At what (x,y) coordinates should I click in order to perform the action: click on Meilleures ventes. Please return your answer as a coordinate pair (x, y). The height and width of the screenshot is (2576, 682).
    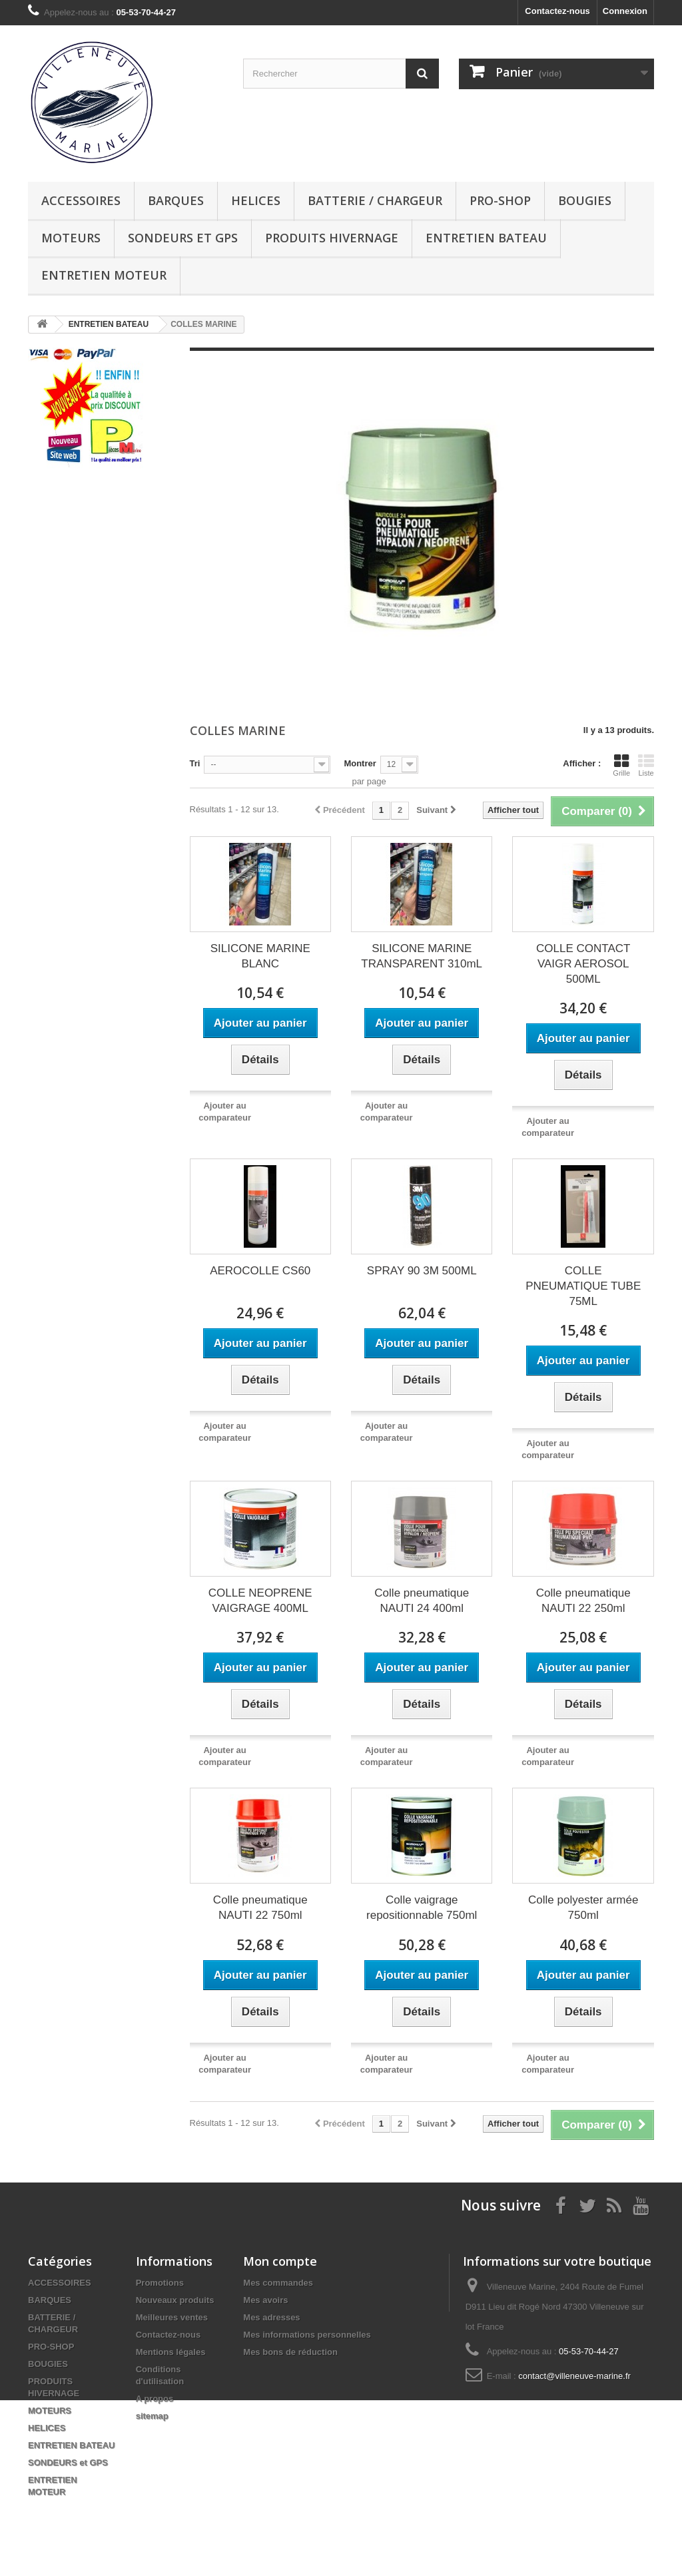
    Looking at the image, I should click on (172, 2317).